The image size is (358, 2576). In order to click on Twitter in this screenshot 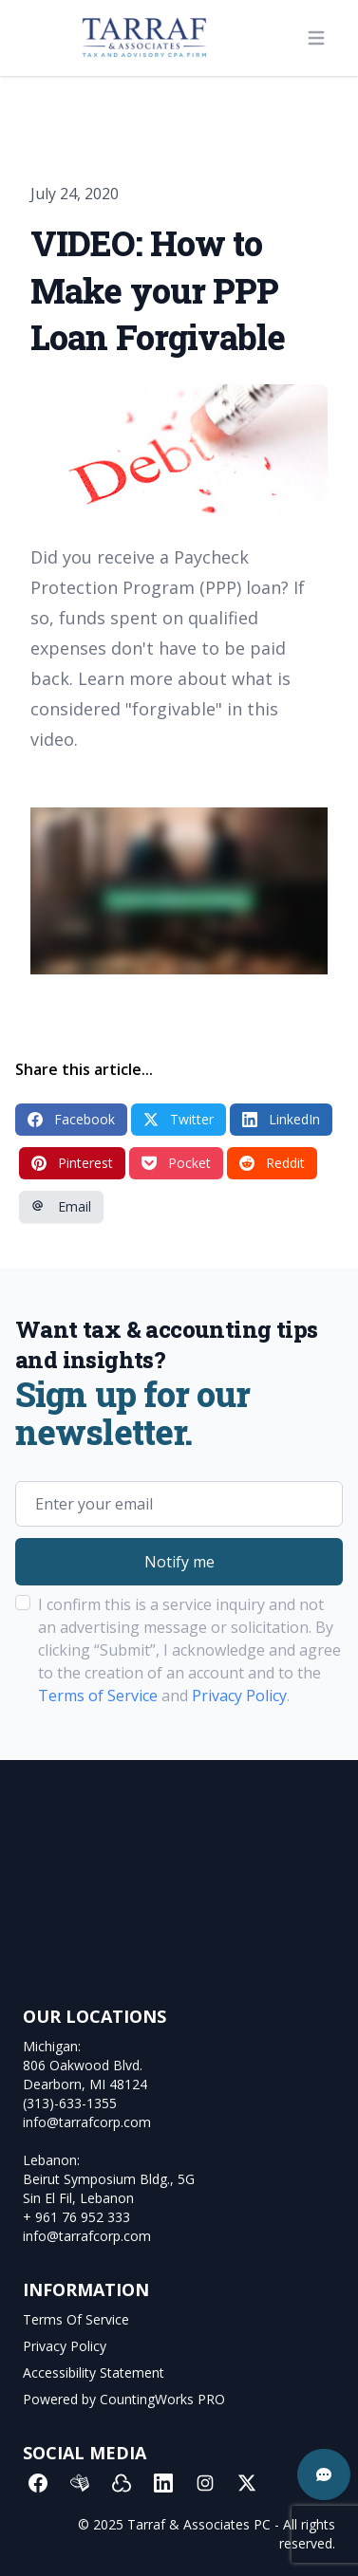, I will do `click(178, 1119)`.